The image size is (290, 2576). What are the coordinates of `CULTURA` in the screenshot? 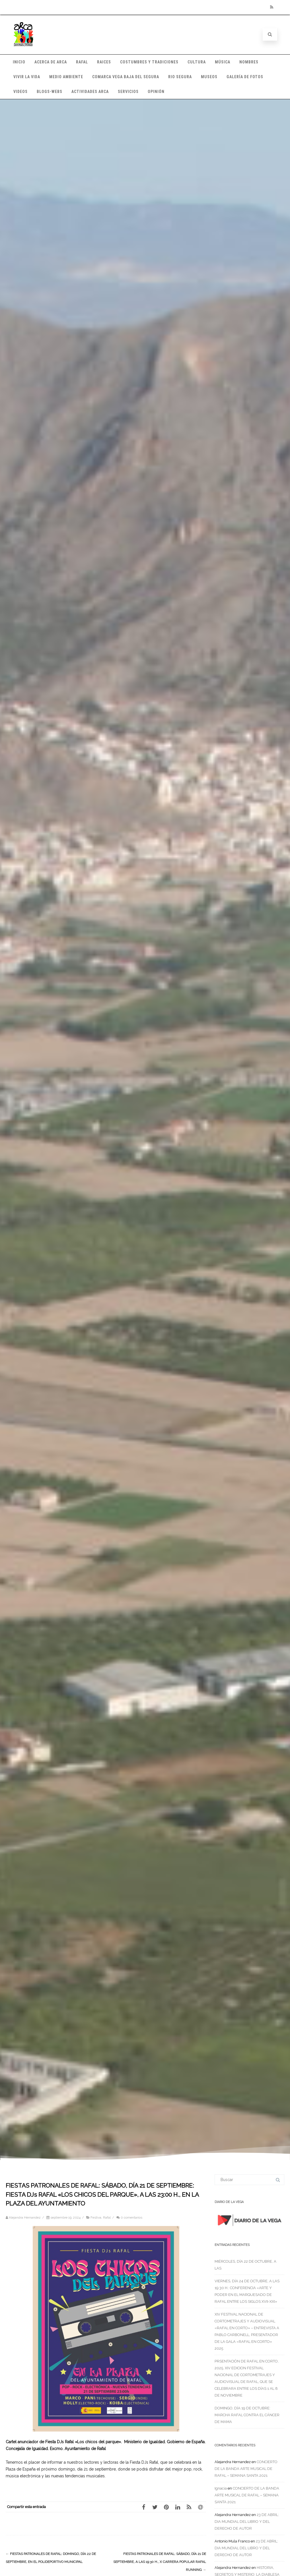 It's located at (197, 62).